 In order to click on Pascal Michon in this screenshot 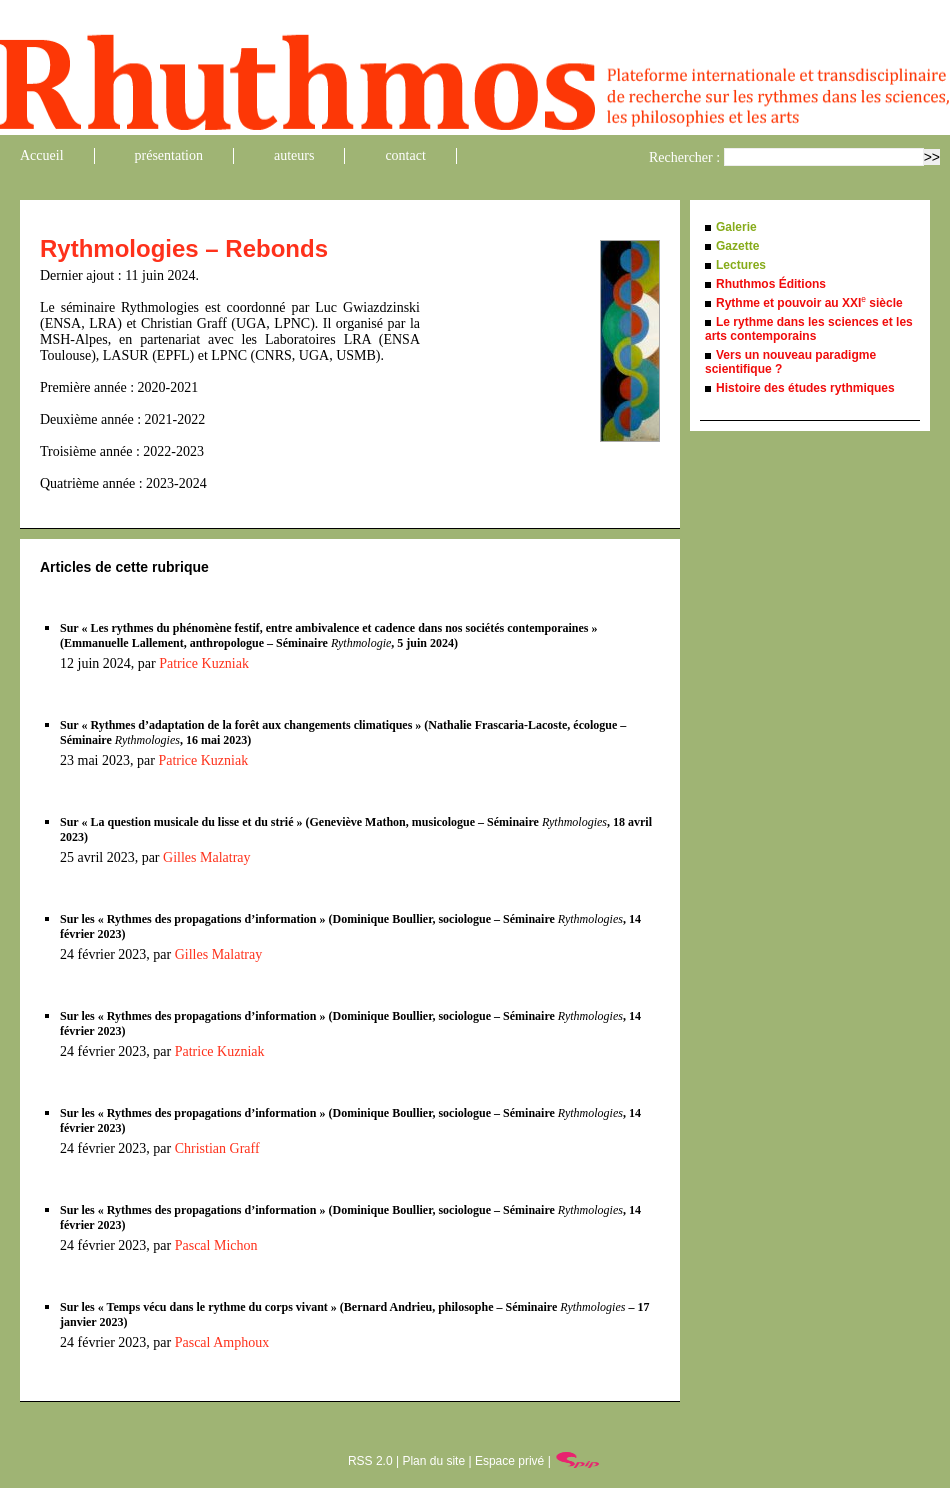, I will do `click(216, 1245)`.